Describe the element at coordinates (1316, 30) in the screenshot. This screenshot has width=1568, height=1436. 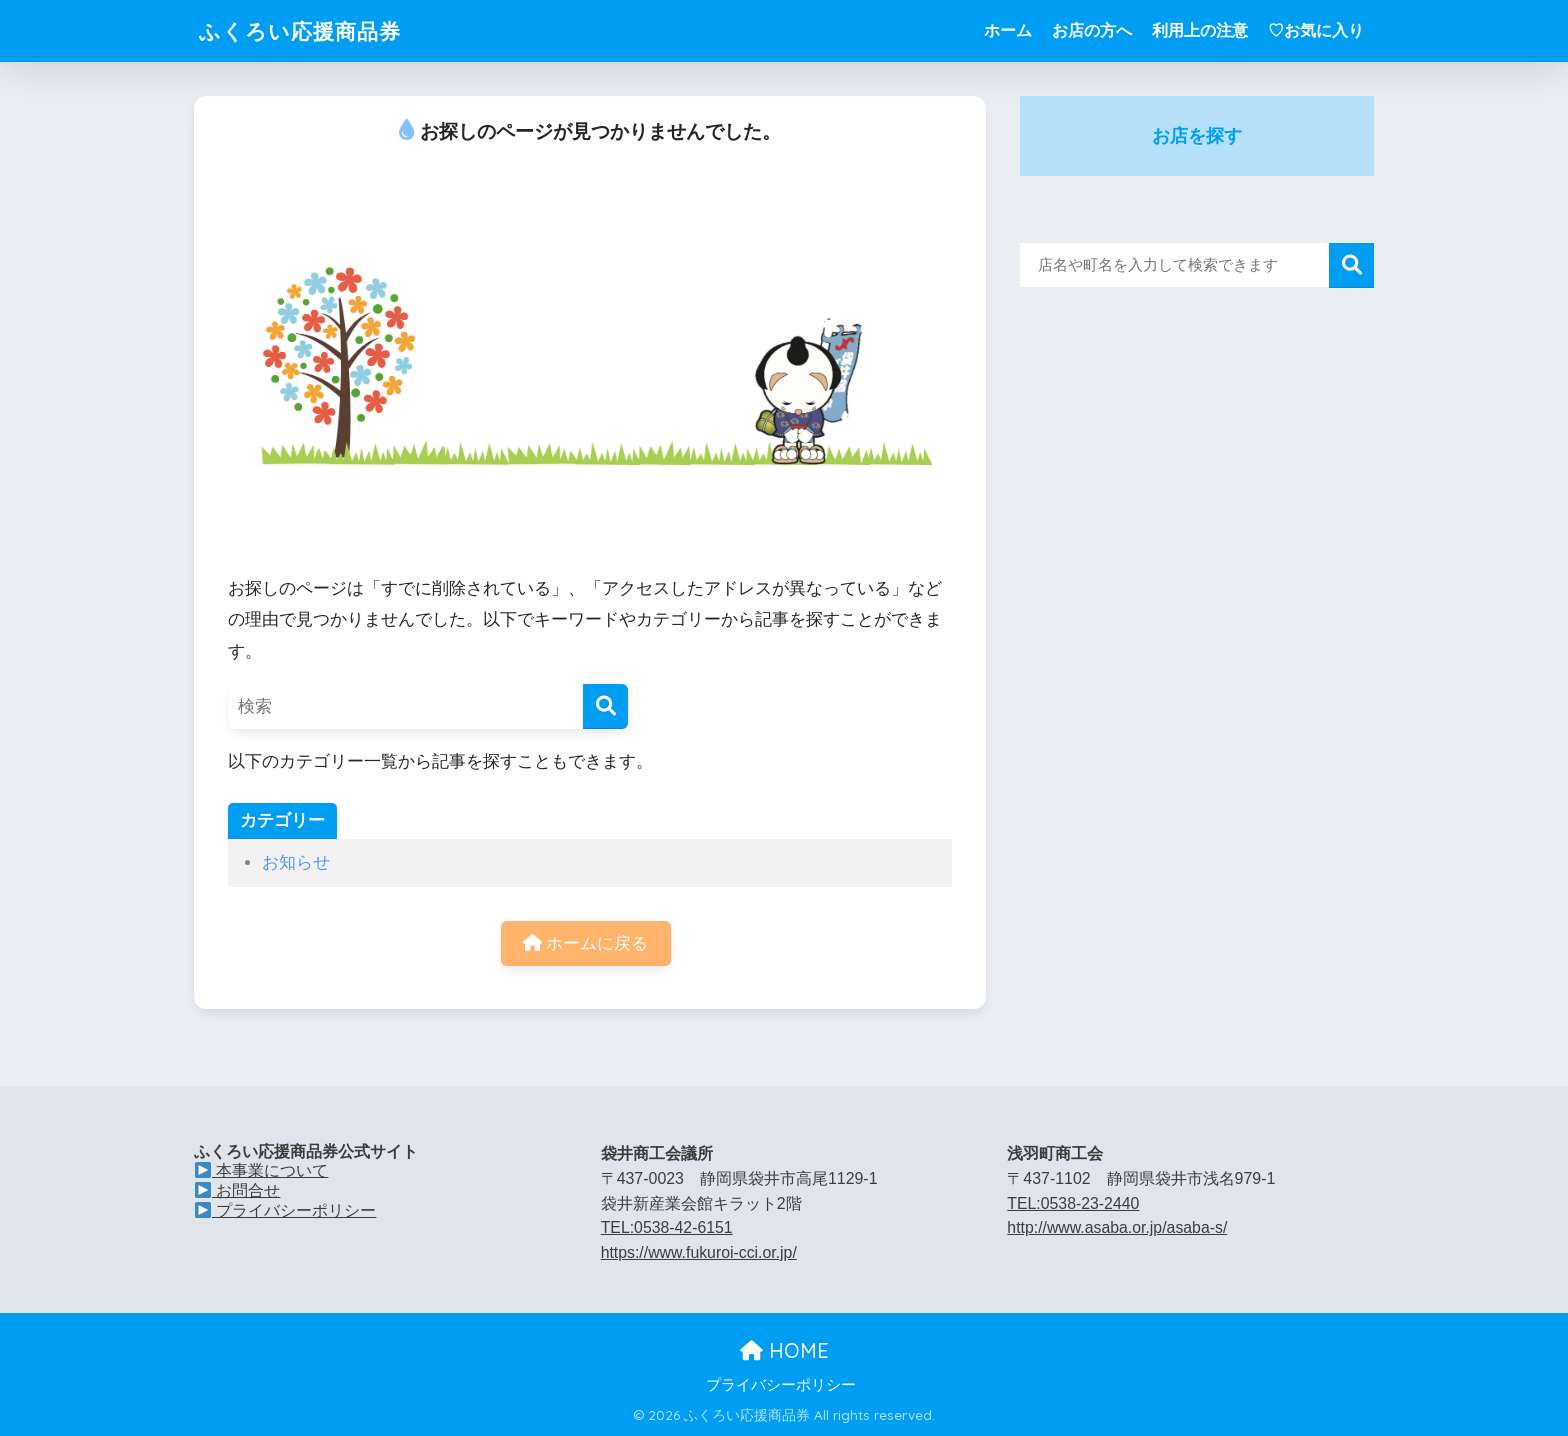
I see `♡お気に入り` at that location.